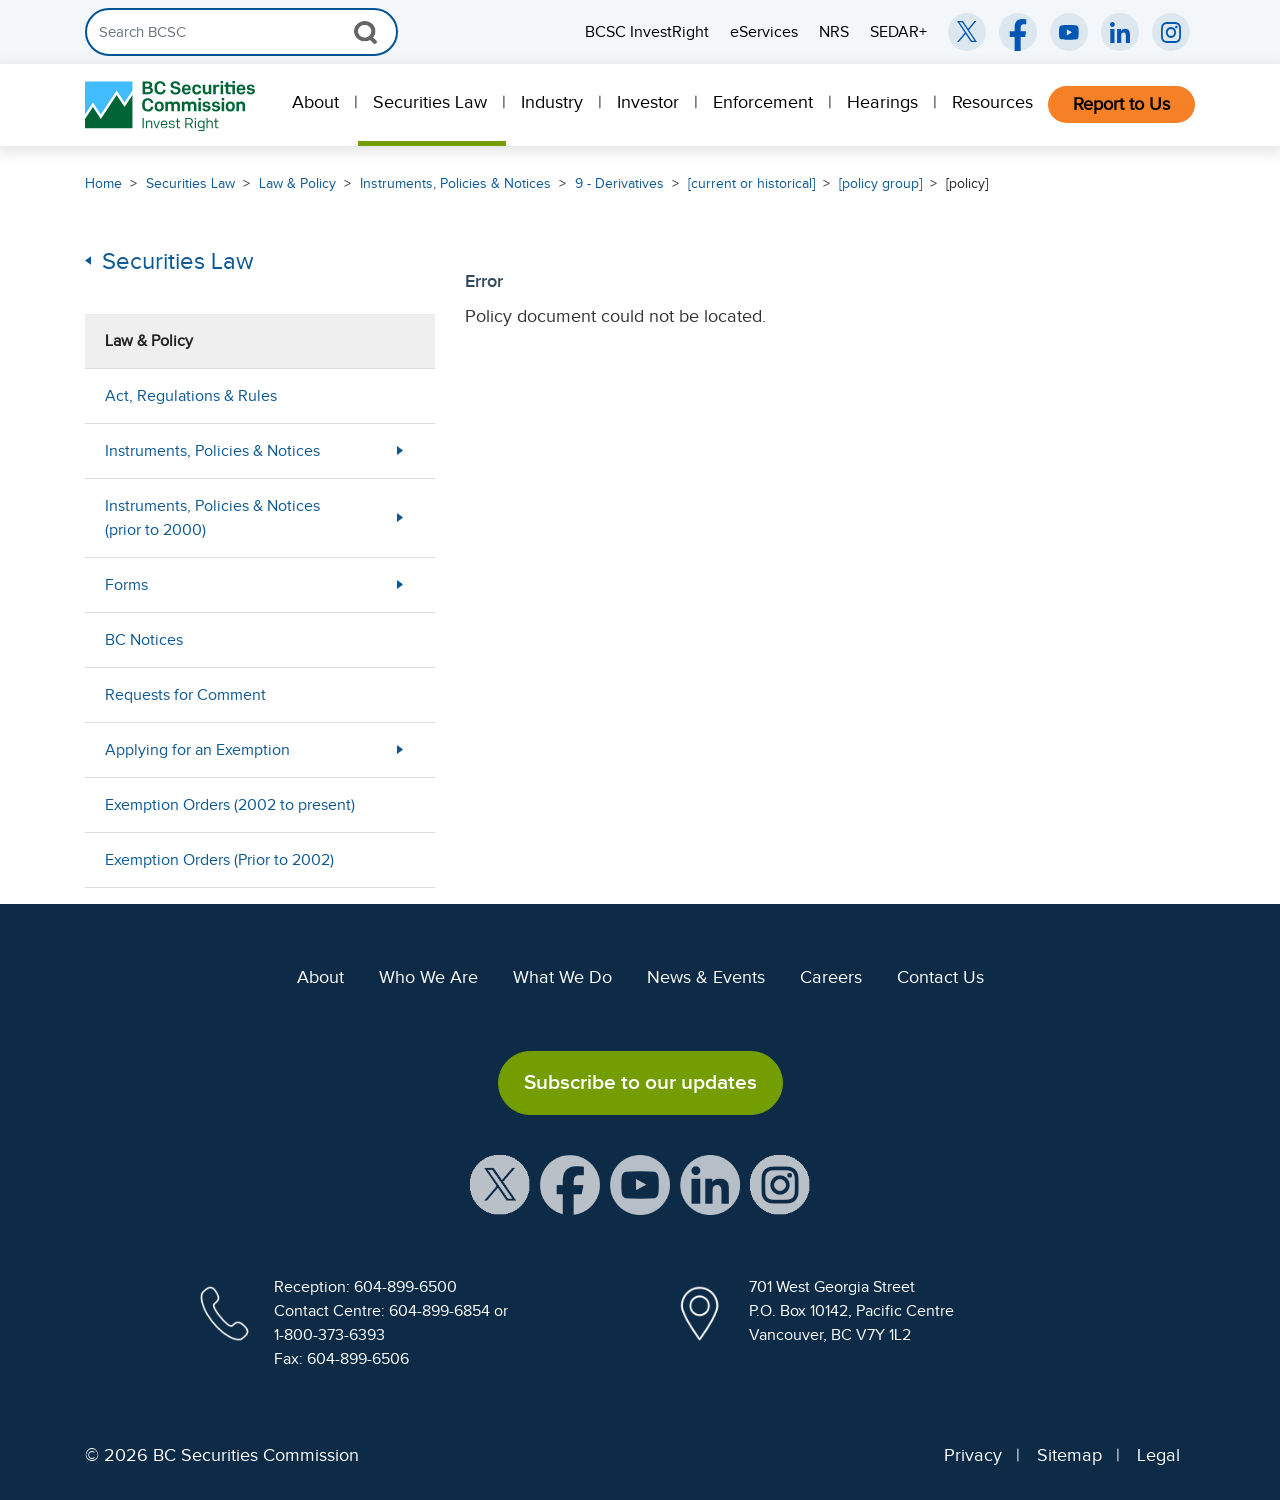  Describe the element at coordinates (317, 105) in the screenshot. I see `[menuitem]` at that location.